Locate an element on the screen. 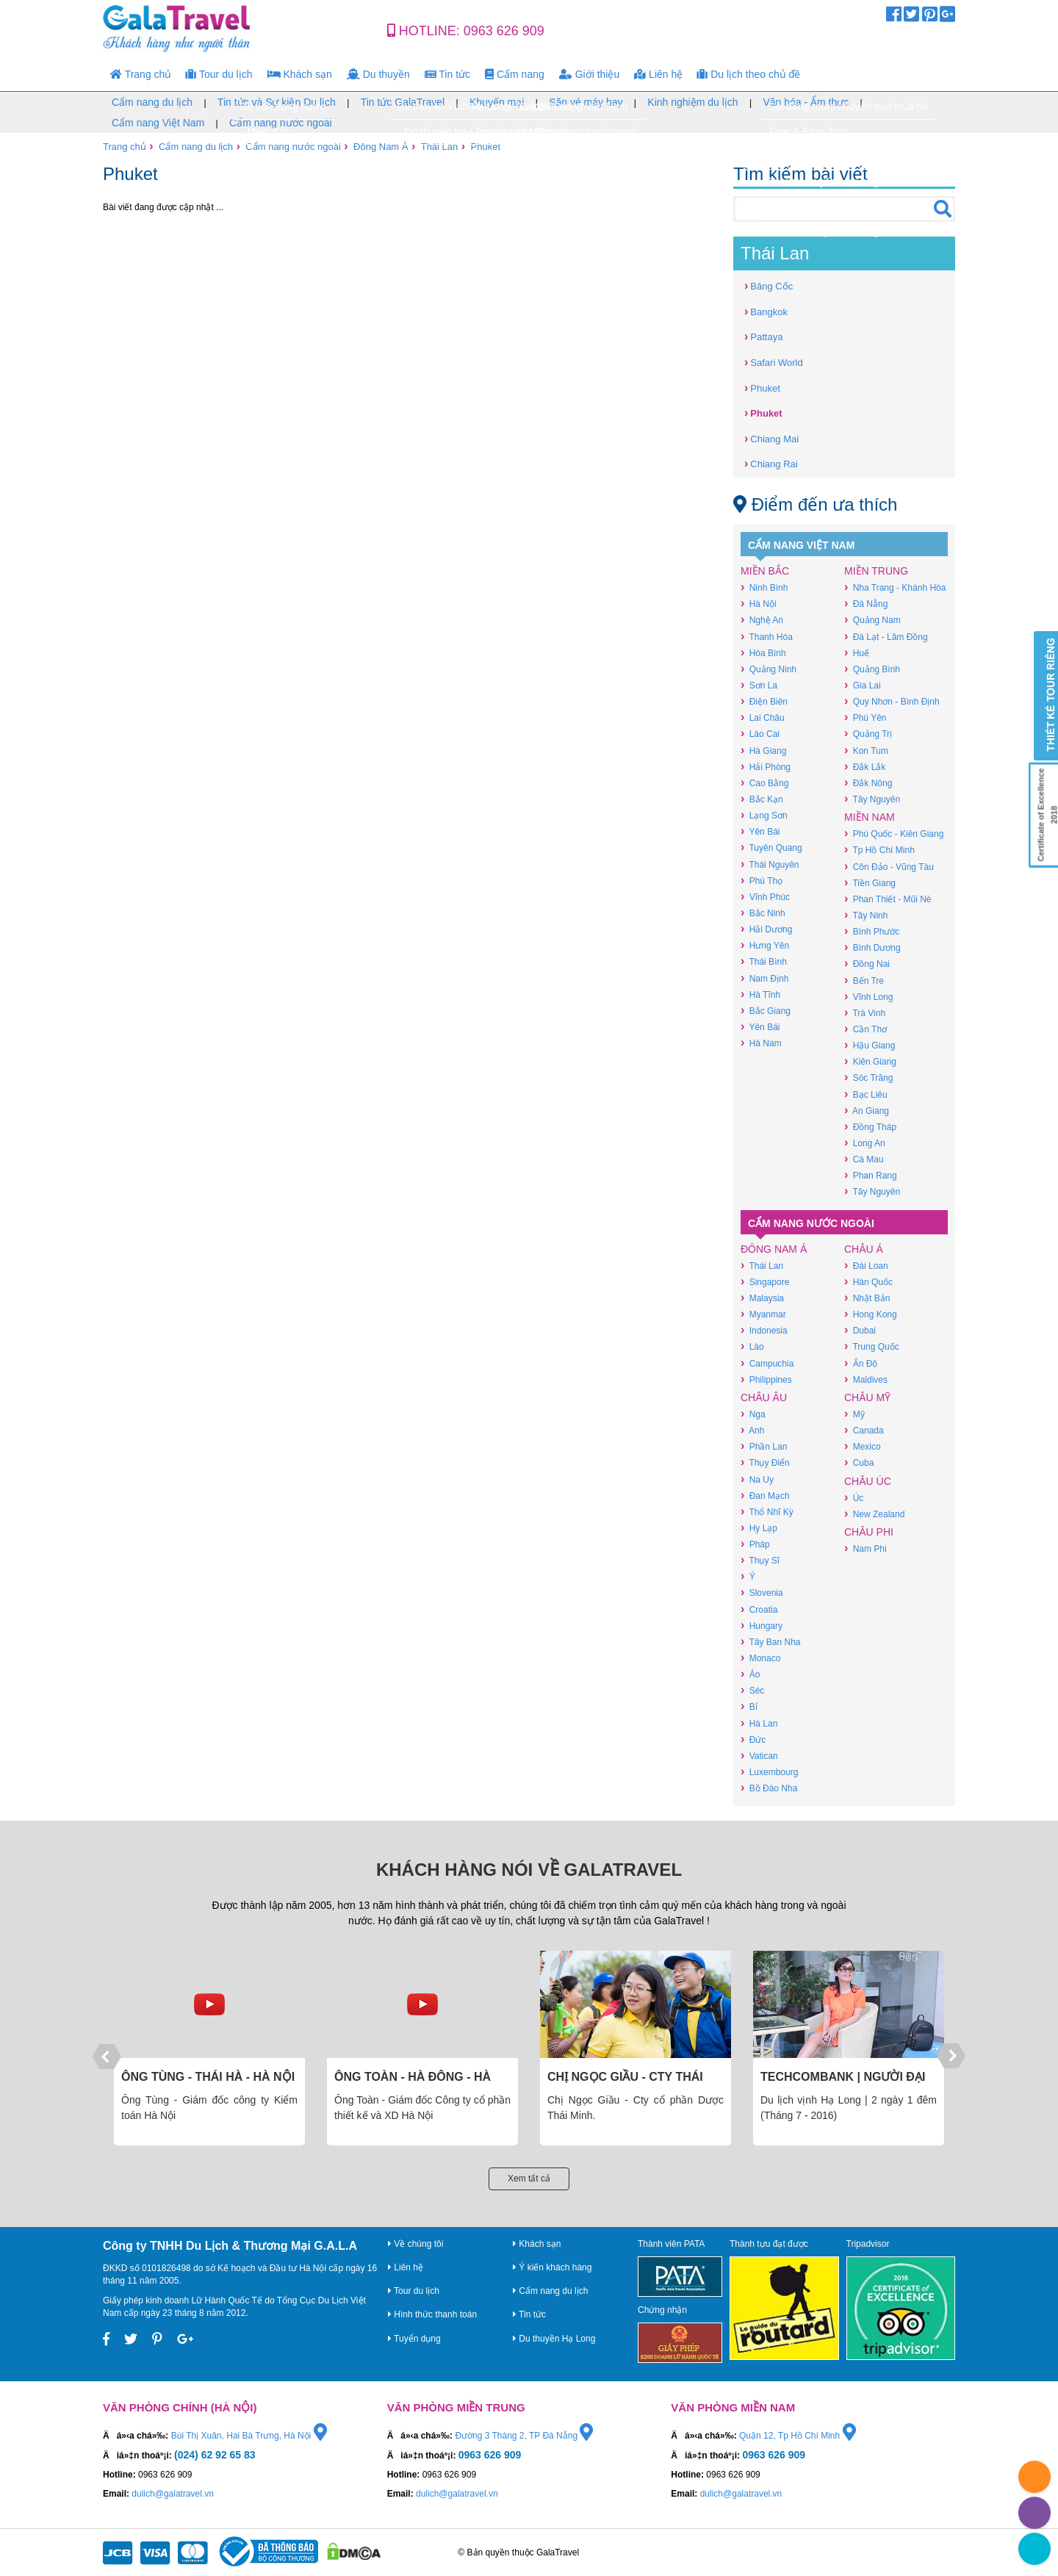 Image resolution: width=1058 pixels, height=2576 pixels. Tin tức và Sự kiện Du lịch is located at coordinates (276, 102).